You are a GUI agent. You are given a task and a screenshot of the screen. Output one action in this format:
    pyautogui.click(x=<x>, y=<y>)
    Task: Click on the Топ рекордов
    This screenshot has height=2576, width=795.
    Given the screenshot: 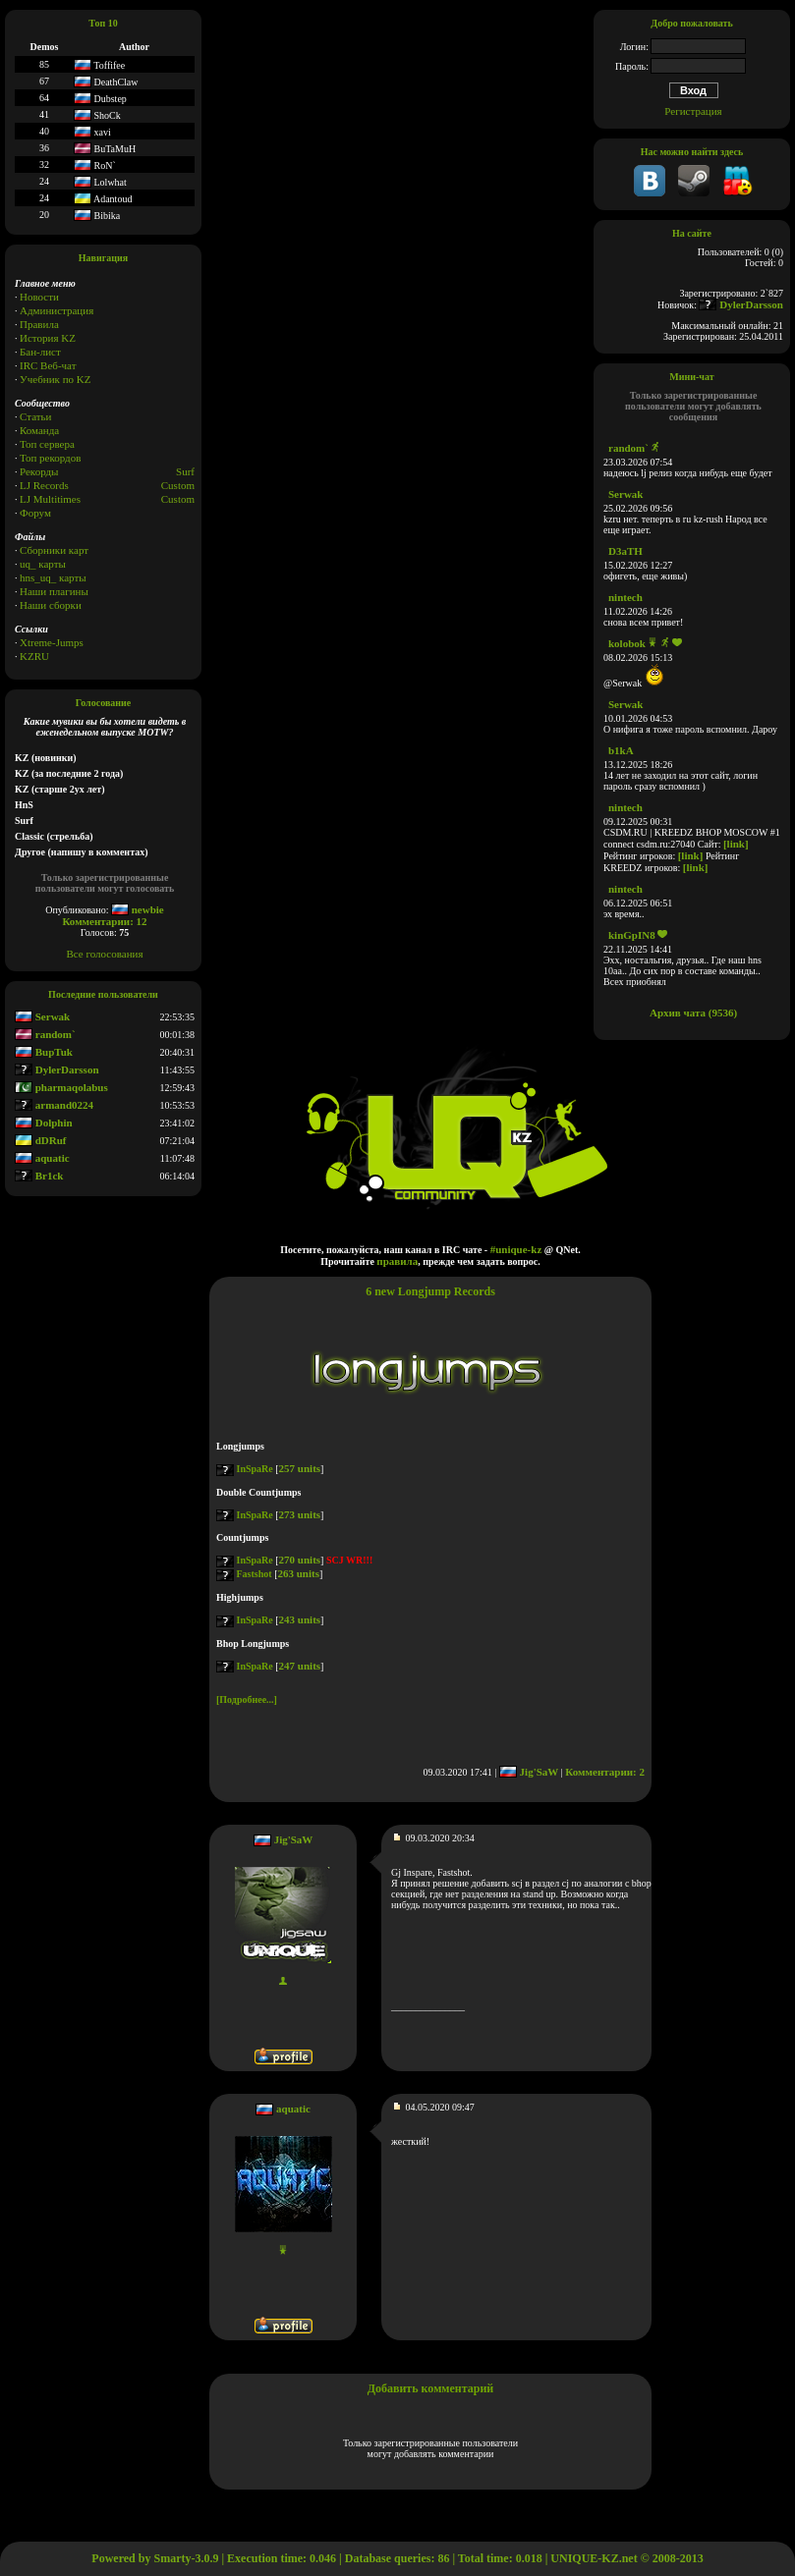 What is the action you would take?
    pyautogui.click(x=50, y=458)
    